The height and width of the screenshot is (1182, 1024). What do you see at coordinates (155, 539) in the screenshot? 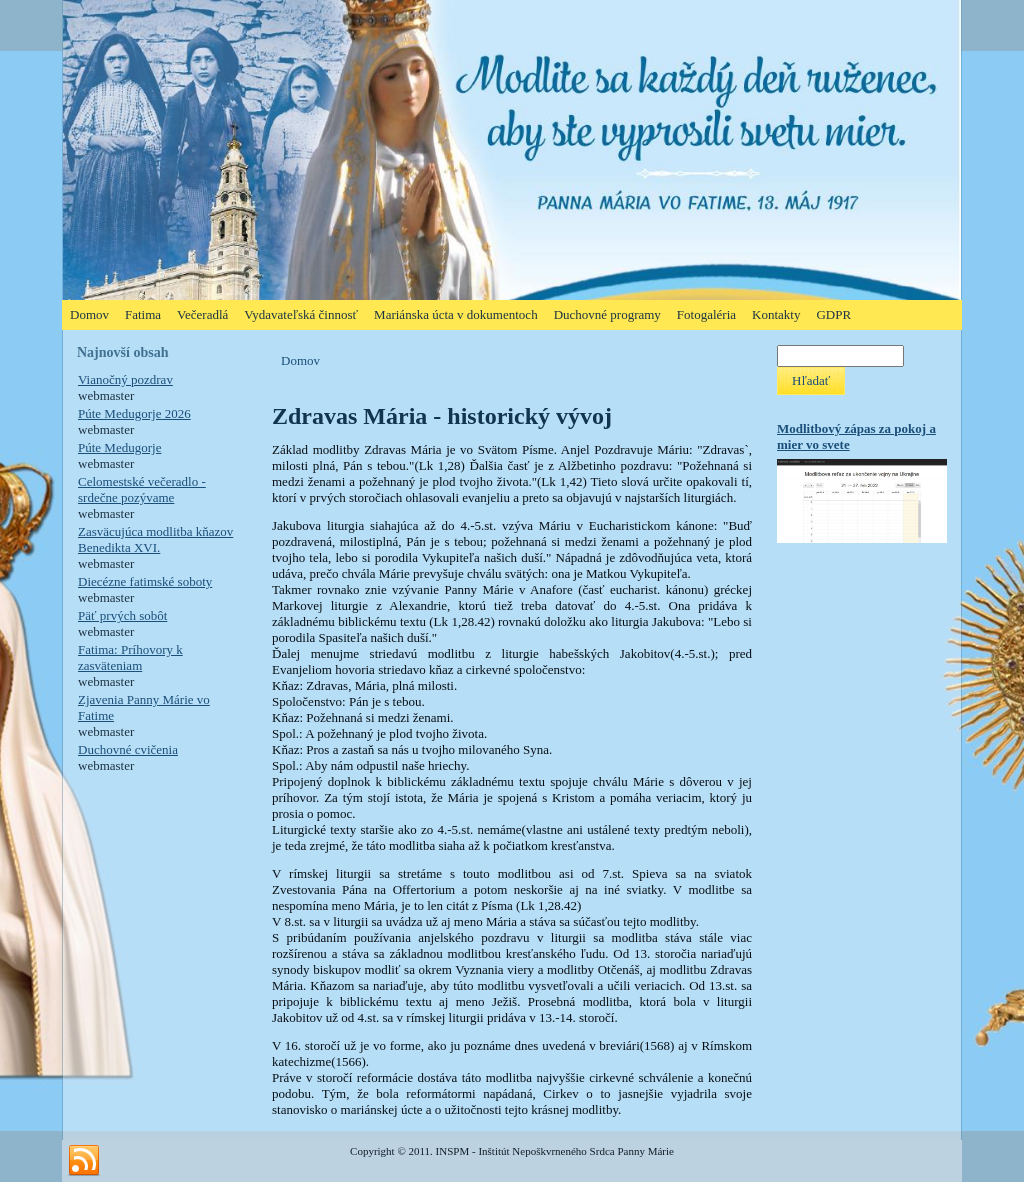
I see `Zasväcujúca modlitba kňazov Benedikta XVI.` at bounding box center [155, 539].